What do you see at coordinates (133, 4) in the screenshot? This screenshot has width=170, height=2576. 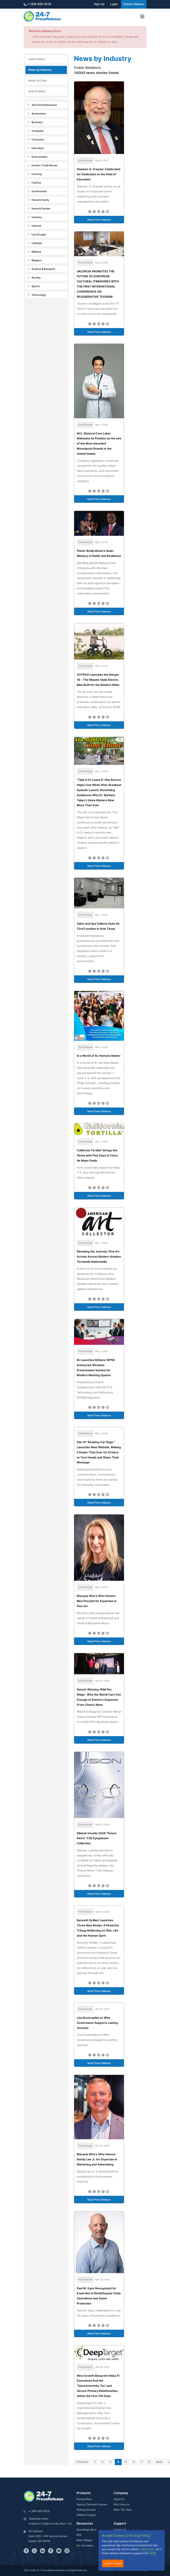 I see `Submit Release` at bounding box center [133, 4].